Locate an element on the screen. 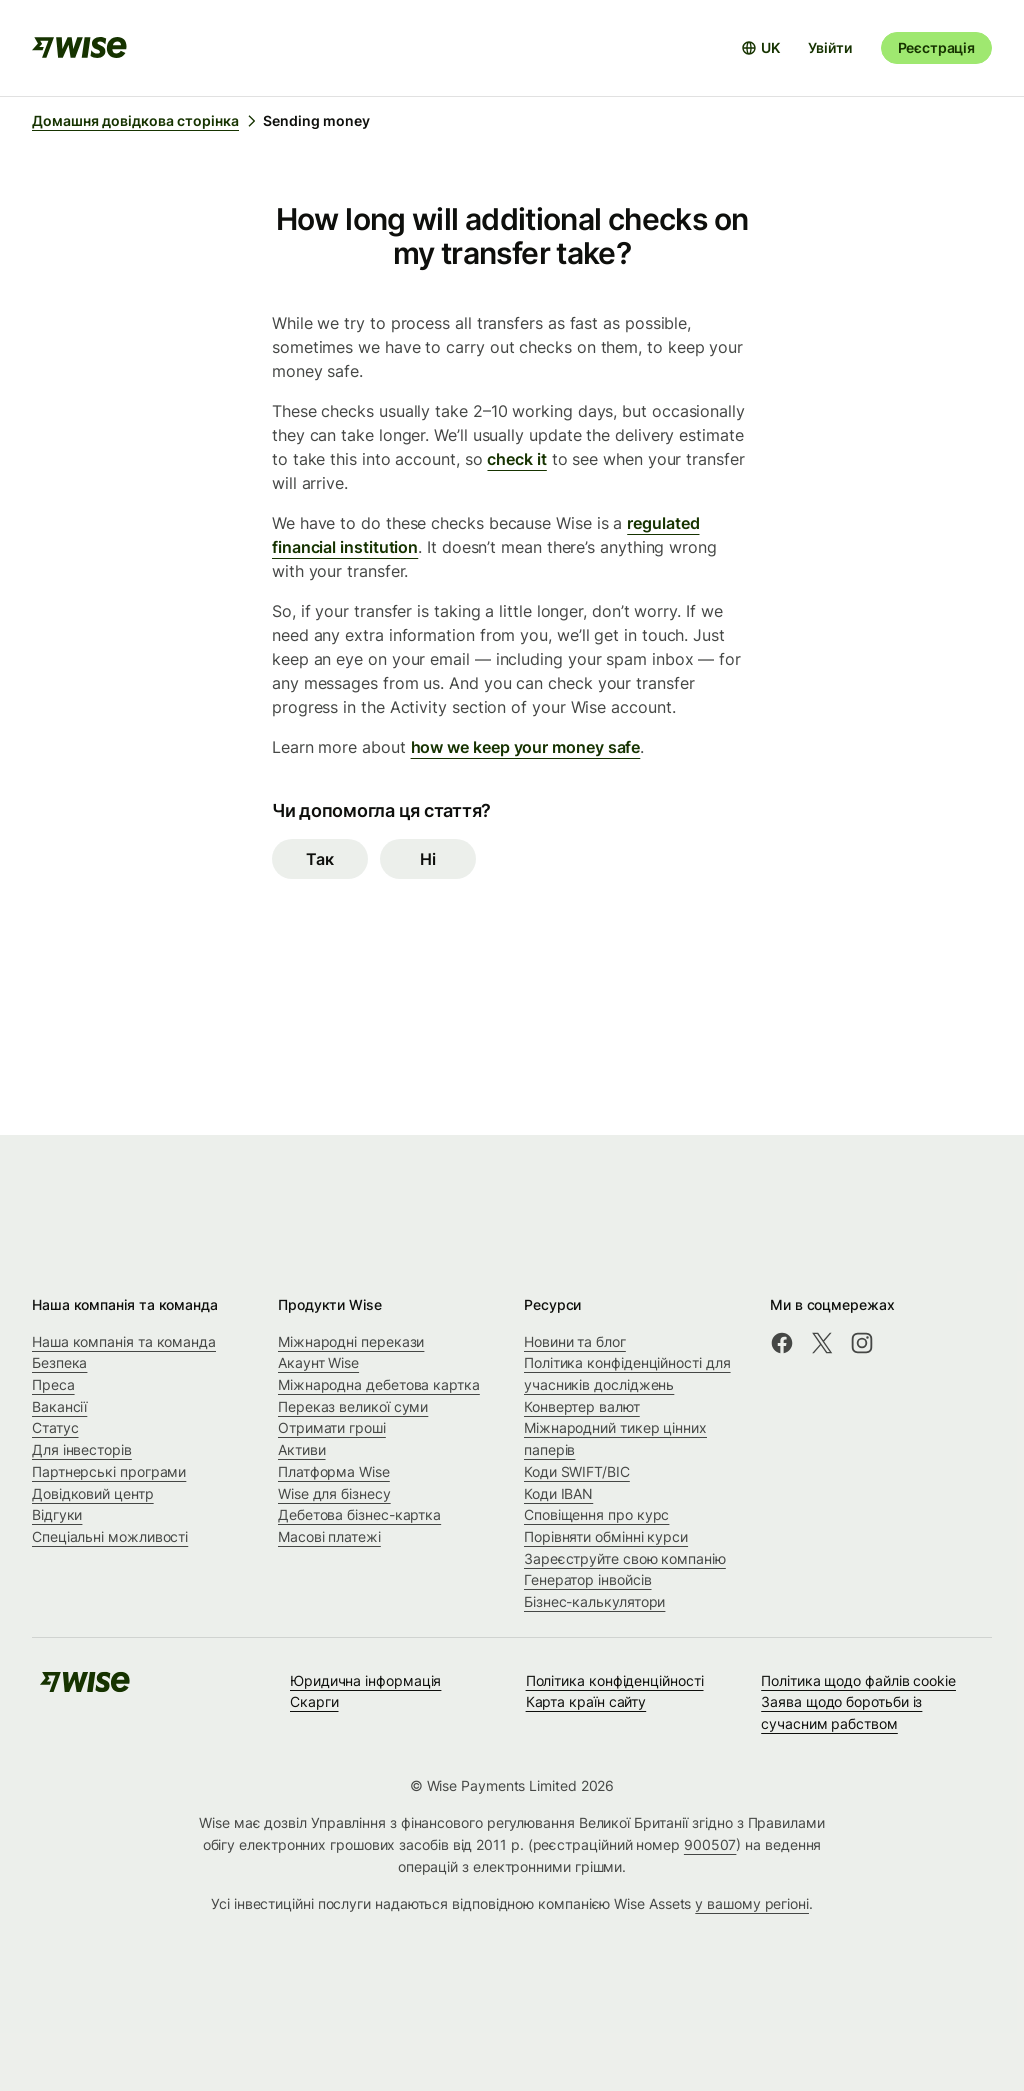 This screenshot has width=1024, height=2091. Вакансії is located at coordinates (59, 1406).